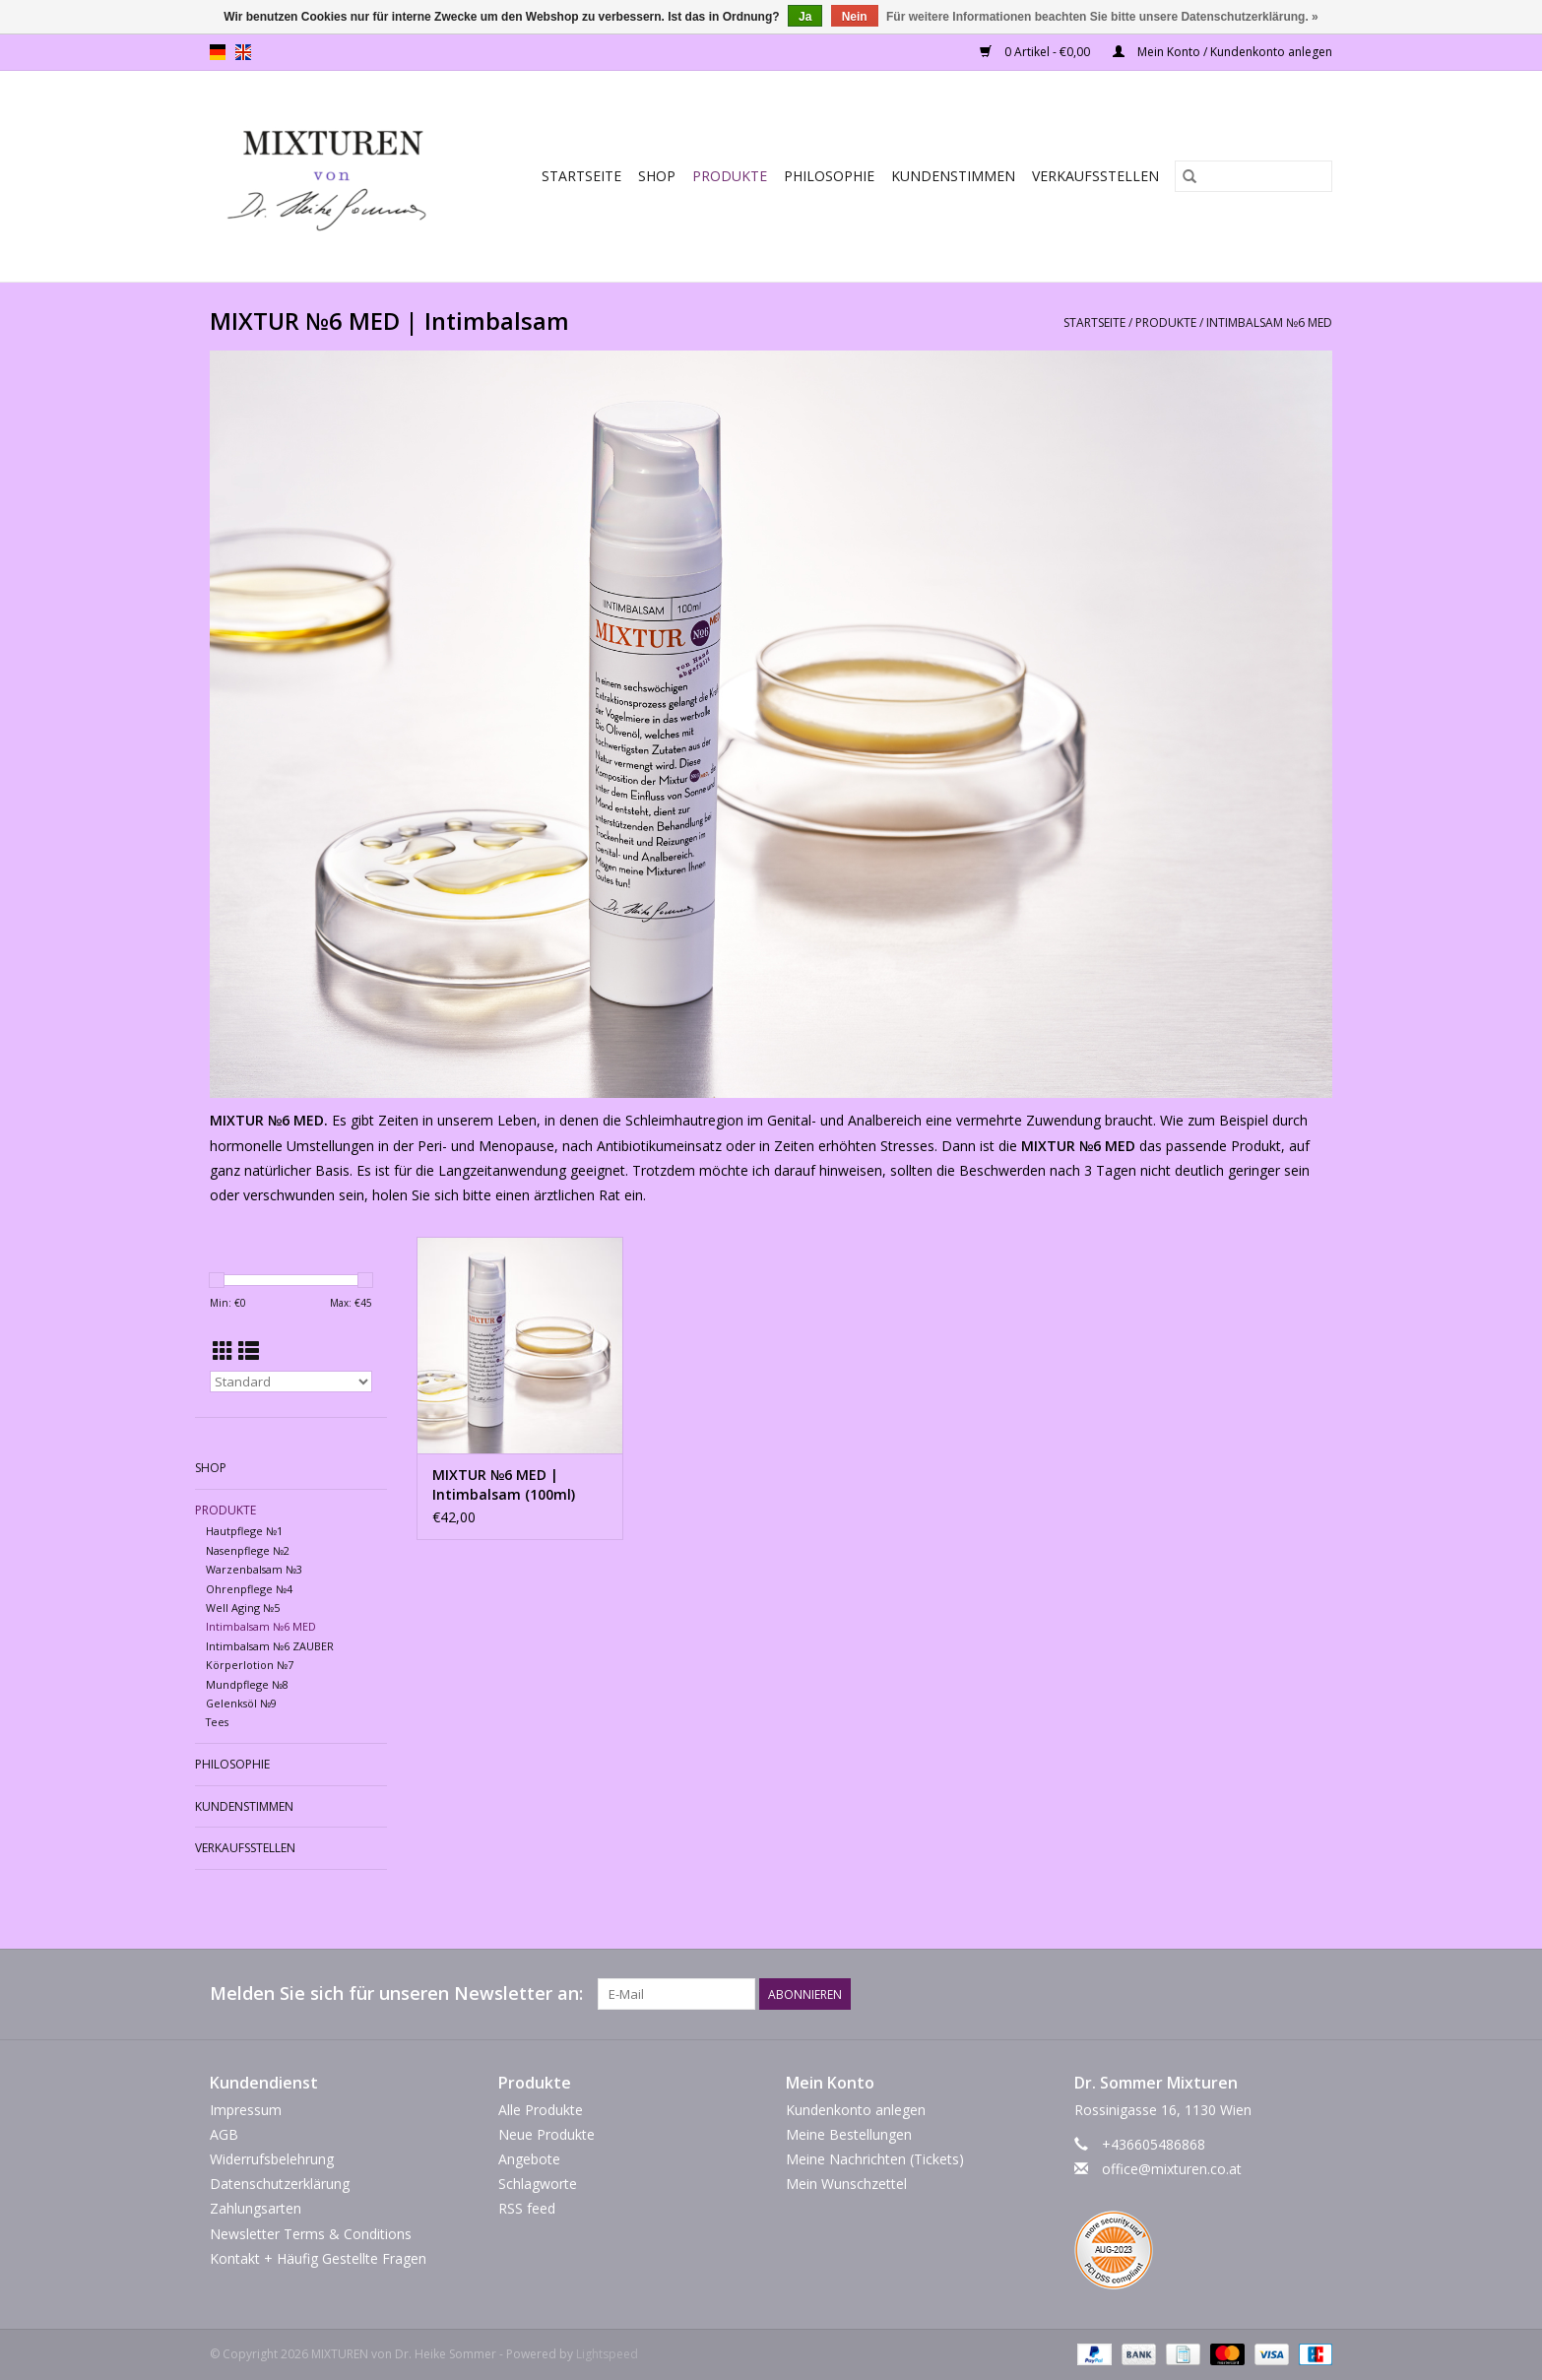 Image resolution: width=1542 pixels, height=2380 pixels. I want to click on Datenschutzerklärung, so click(280, 2183).